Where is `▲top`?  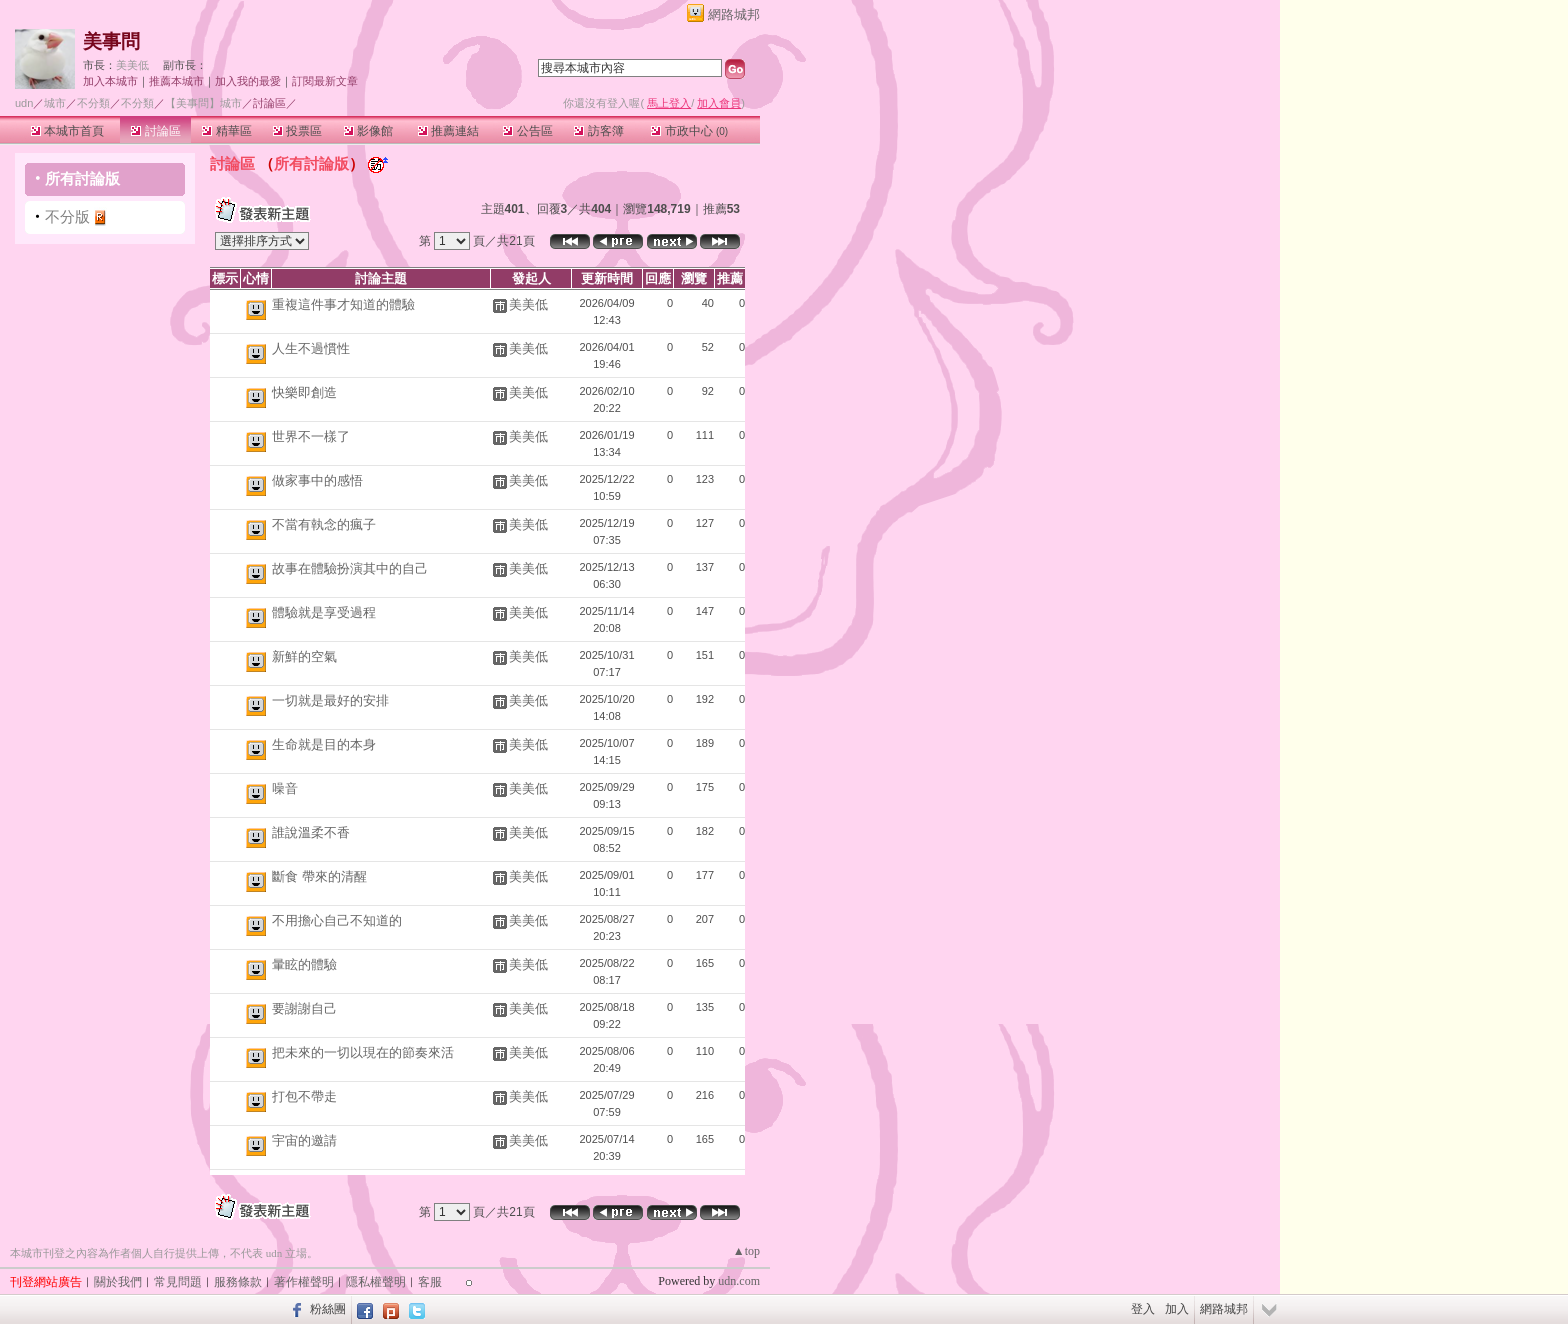 ▲top is located at coordinates (746, 1251).